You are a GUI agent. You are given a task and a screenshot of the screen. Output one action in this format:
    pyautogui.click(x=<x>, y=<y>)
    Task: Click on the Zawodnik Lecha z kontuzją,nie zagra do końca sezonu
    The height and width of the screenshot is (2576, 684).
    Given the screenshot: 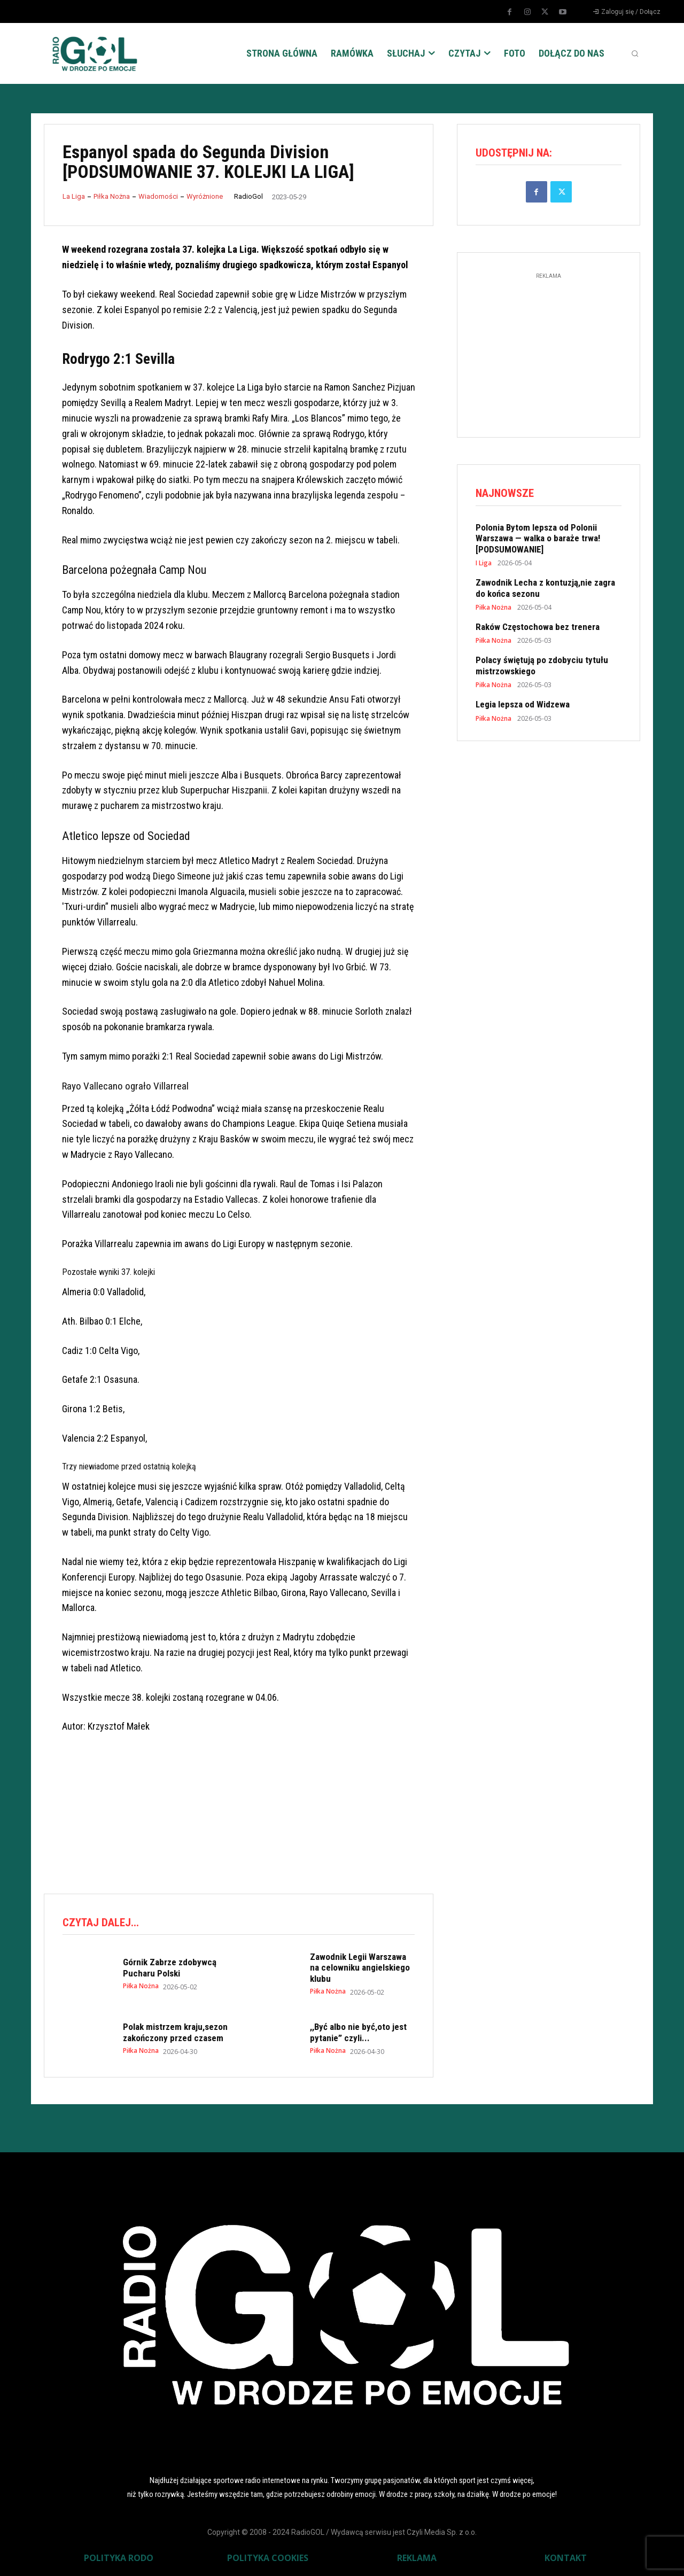 What is the action you would take?
    pyautogui.click(x=545, y=588)
    